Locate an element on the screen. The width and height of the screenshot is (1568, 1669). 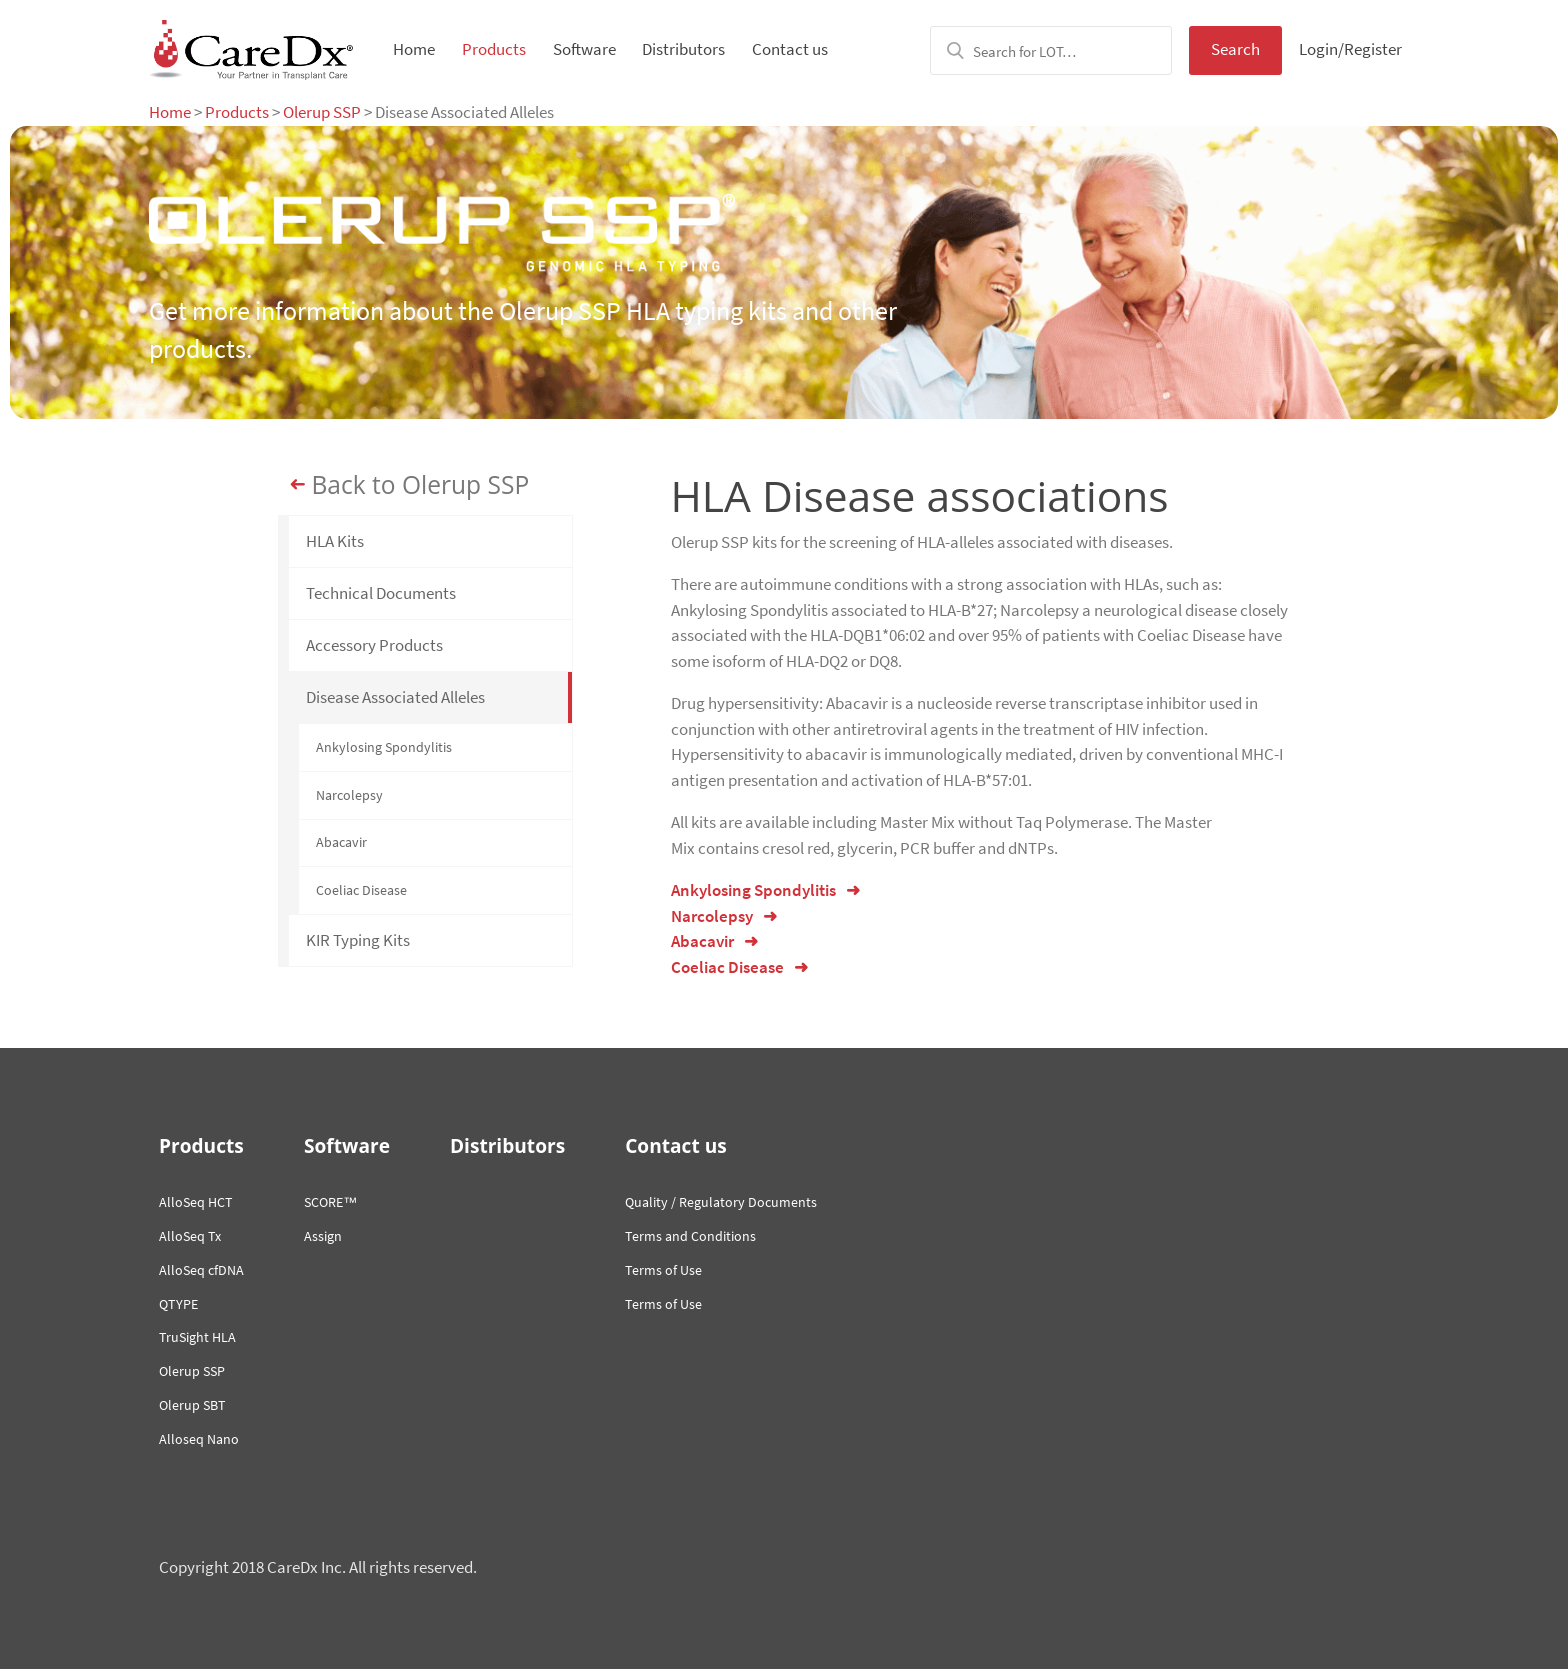
KIR Typing Kits is located at coordinates (358, 940).